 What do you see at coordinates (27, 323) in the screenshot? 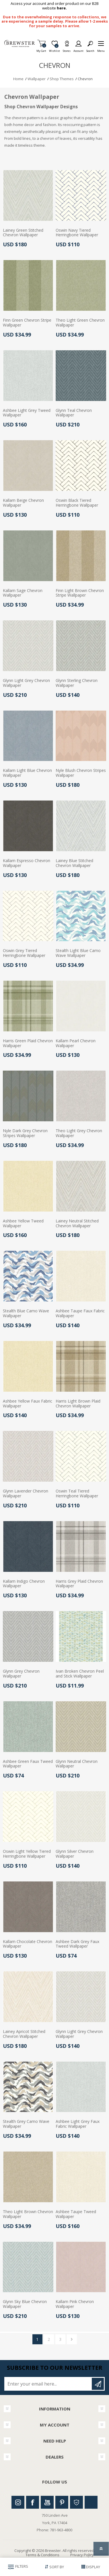
I see `Finn Green Chevron Stripe Wallpaper` at bounding box center [27, 323].